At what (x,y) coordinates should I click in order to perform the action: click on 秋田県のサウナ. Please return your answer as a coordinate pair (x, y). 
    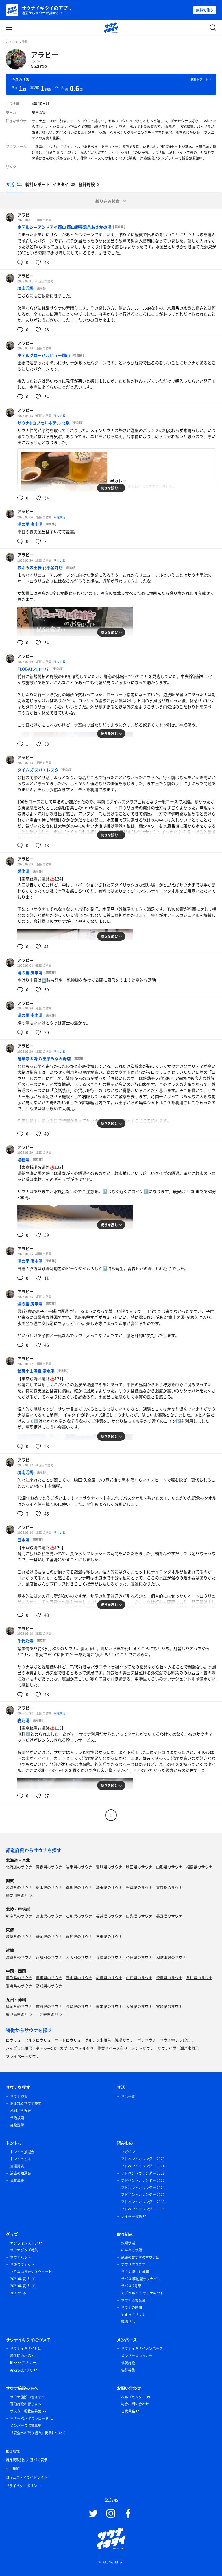
    Looking at the image, I should click on (139, 1866).